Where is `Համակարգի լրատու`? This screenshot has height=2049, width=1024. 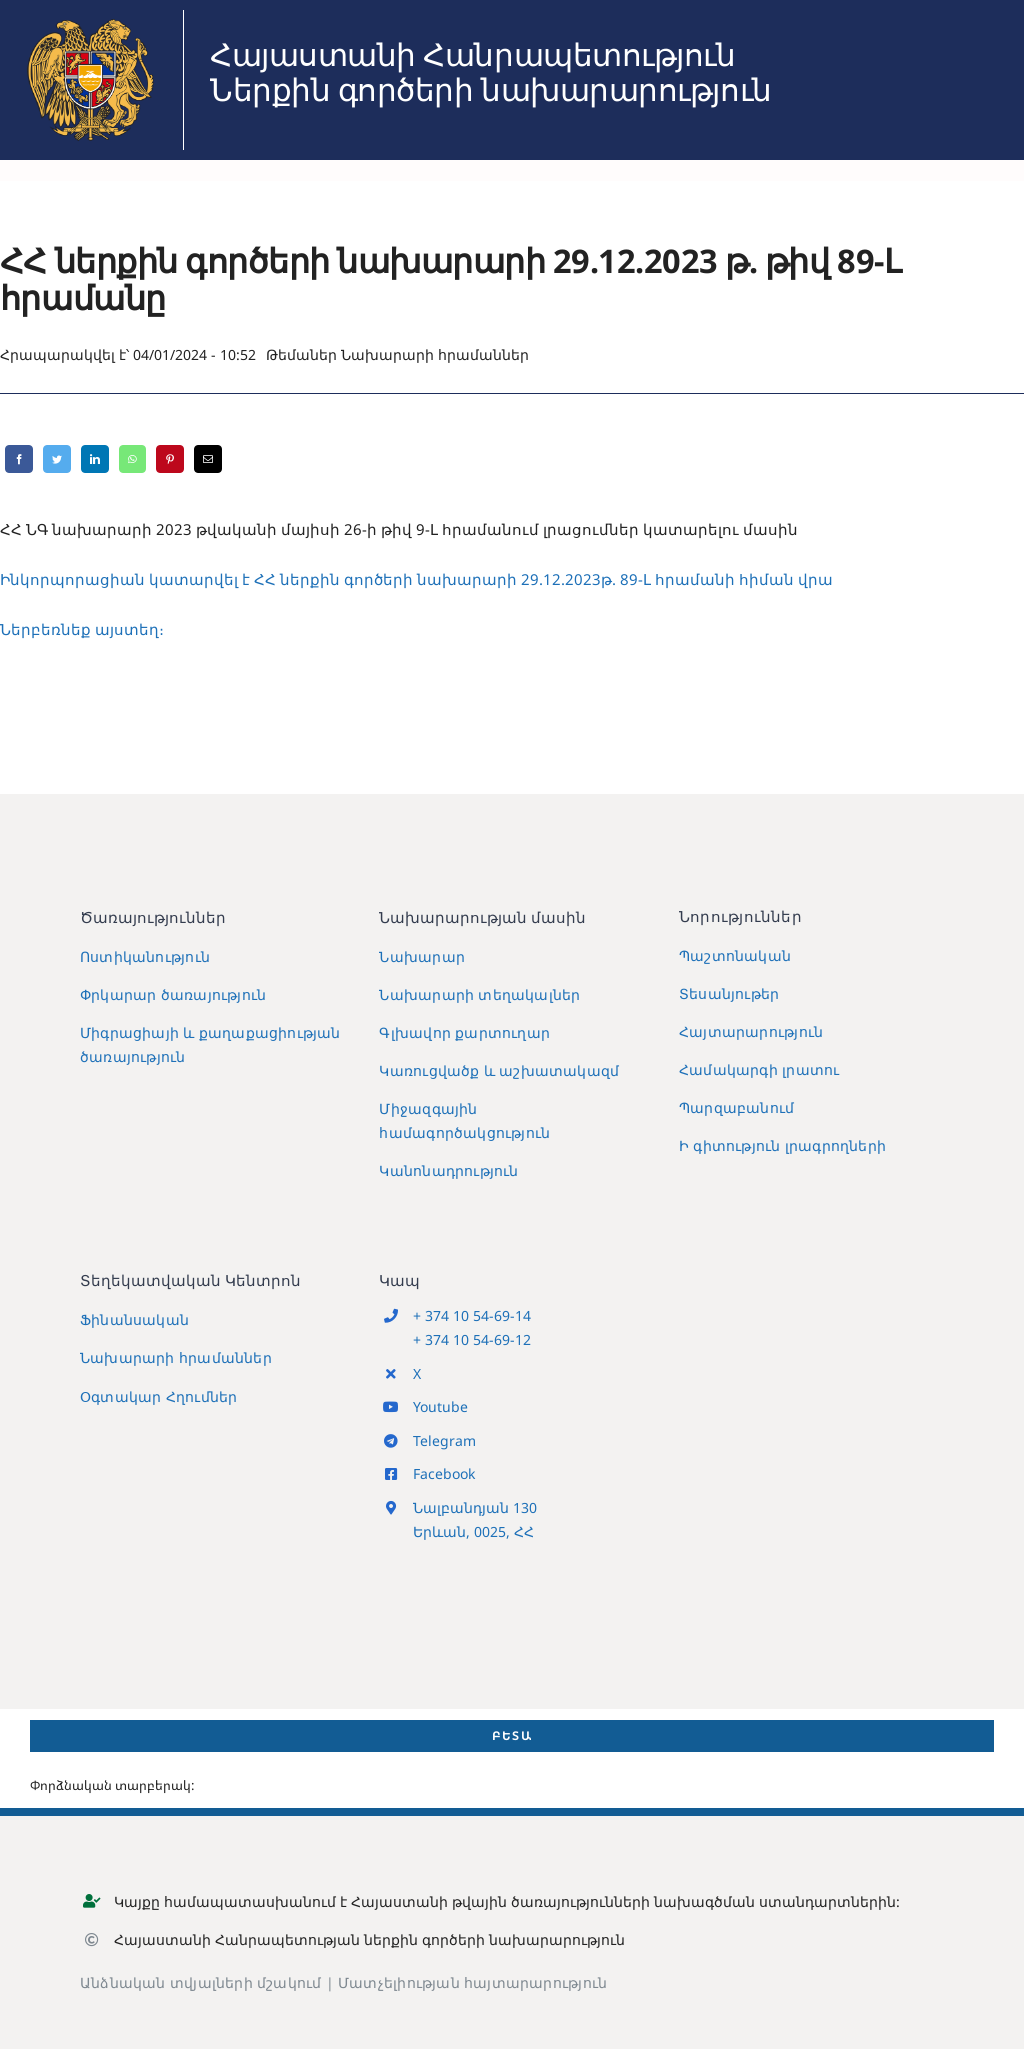 Համակարգի լրատու is located at coordinates (759, 1069).